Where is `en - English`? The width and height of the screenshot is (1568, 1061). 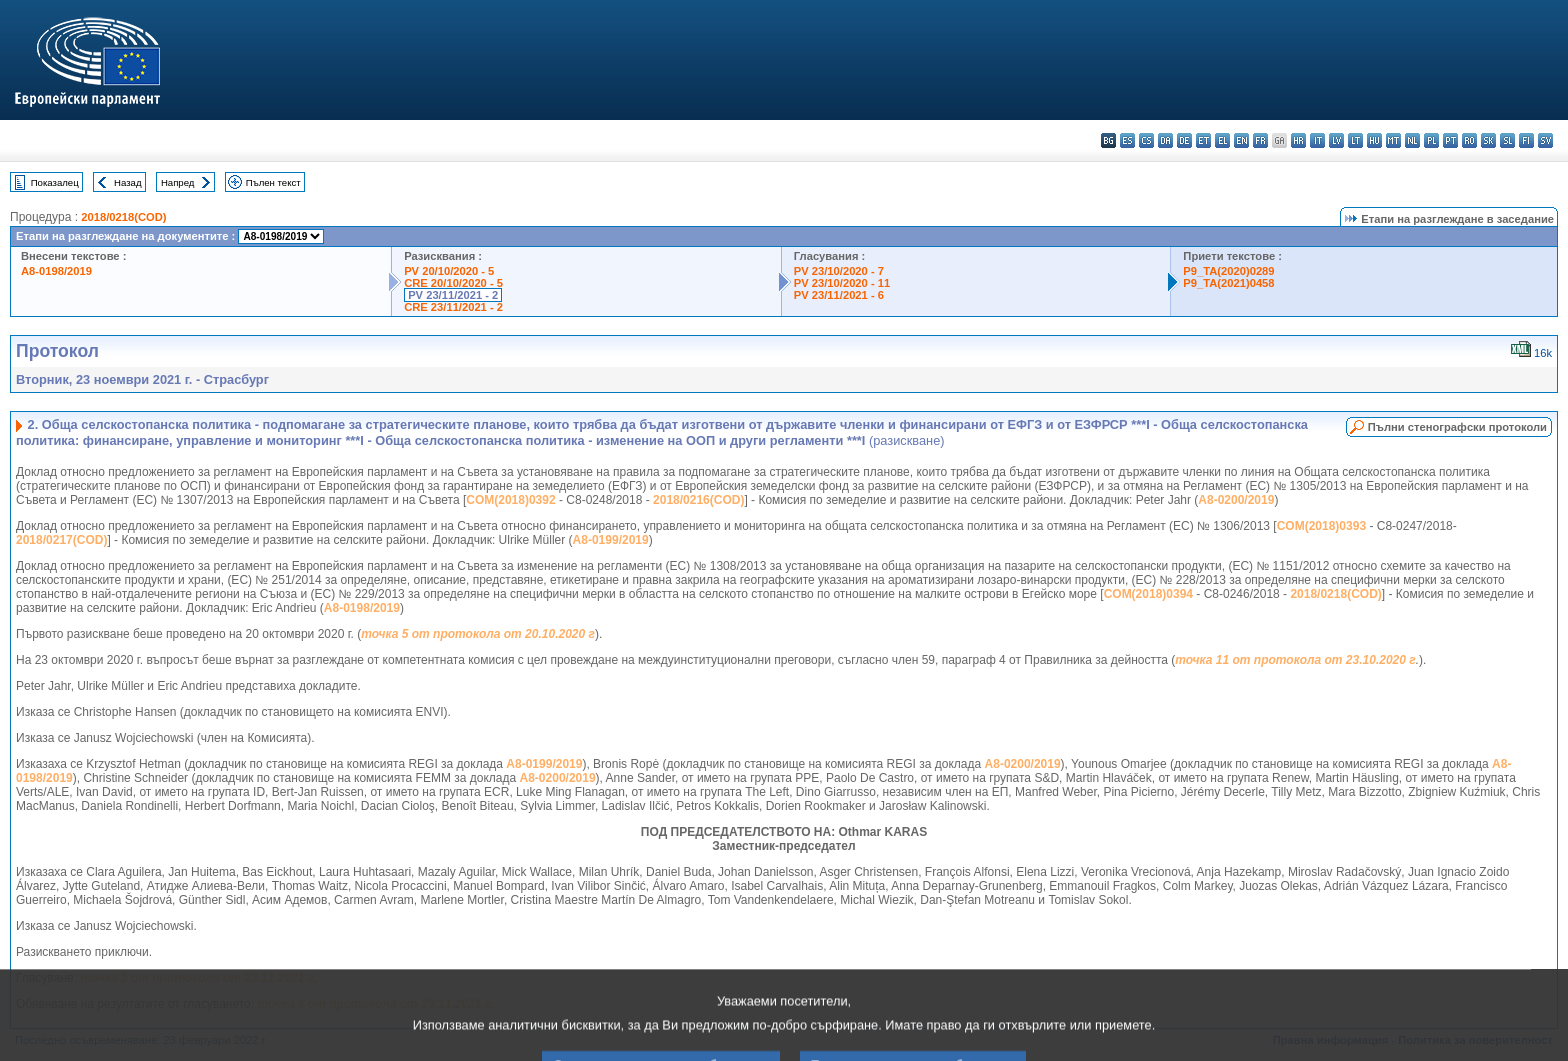 en - English is located at coordinates (1241, 140).